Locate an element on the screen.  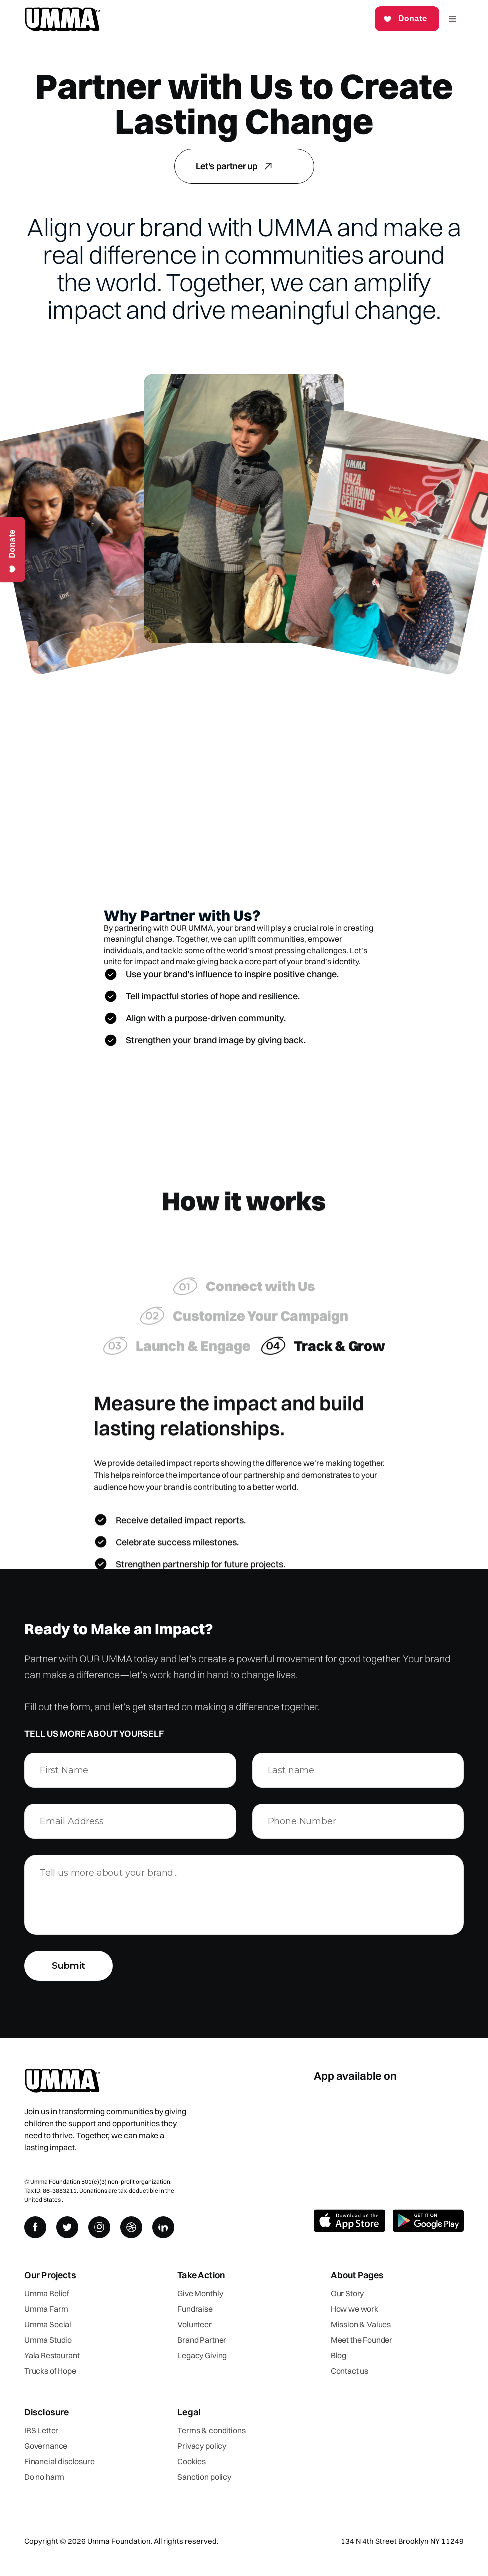
Umma Relief is located at coordinates (46, 2293).